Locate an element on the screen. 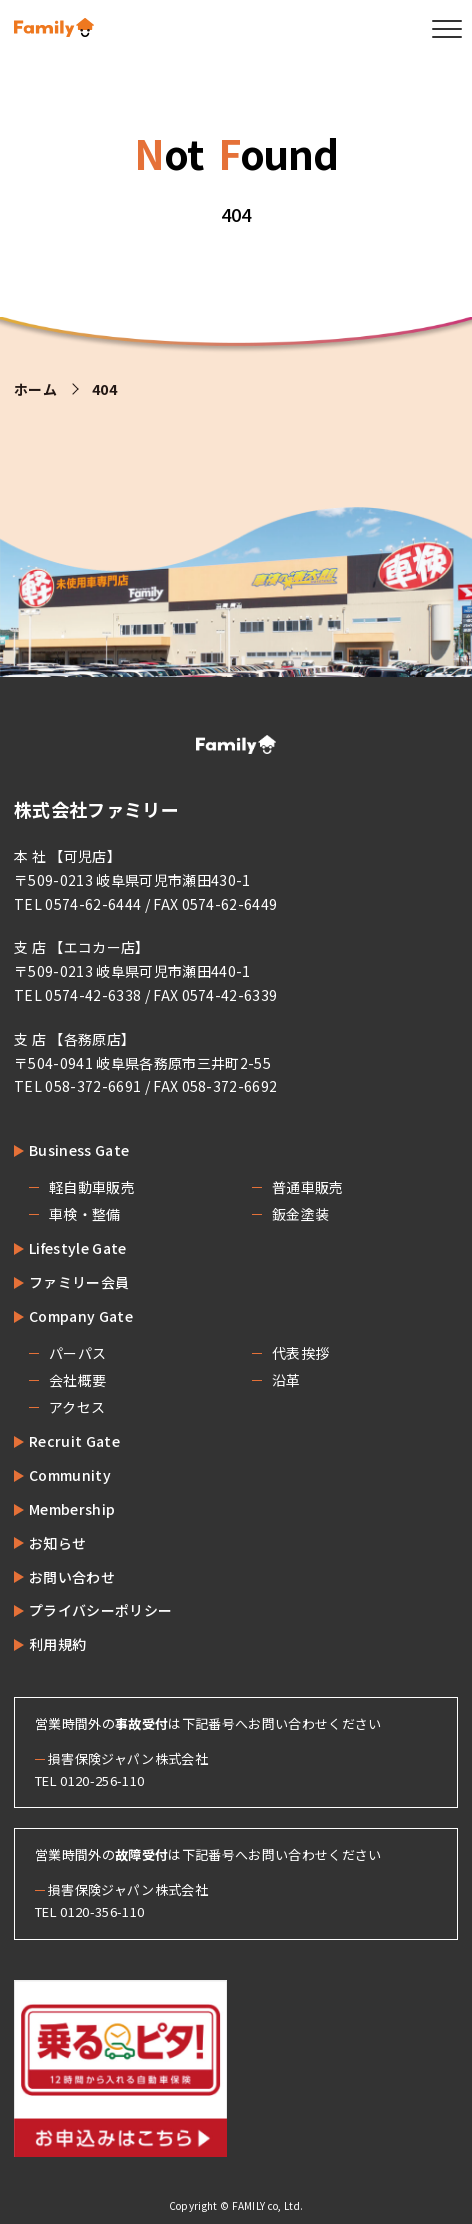 Image resolution: width=472 pixels, height=2224 pixels. プライバシーポリシー is located at coordinates (100, 1610).